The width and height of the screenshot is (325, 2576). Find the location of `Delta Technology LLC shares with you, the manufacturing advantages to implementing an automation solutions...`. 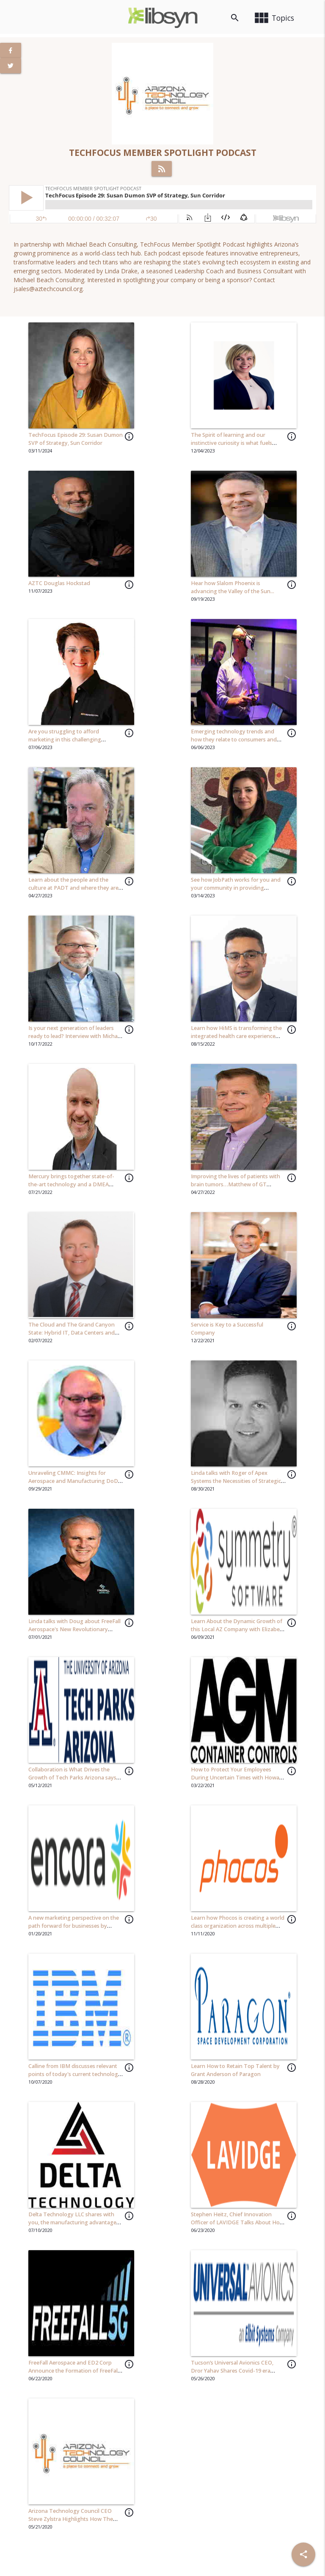

Delta Technology LLC shares with you, the manufacturing advantages to implementing an automation solutions... is located at coordinates (73, 2226).